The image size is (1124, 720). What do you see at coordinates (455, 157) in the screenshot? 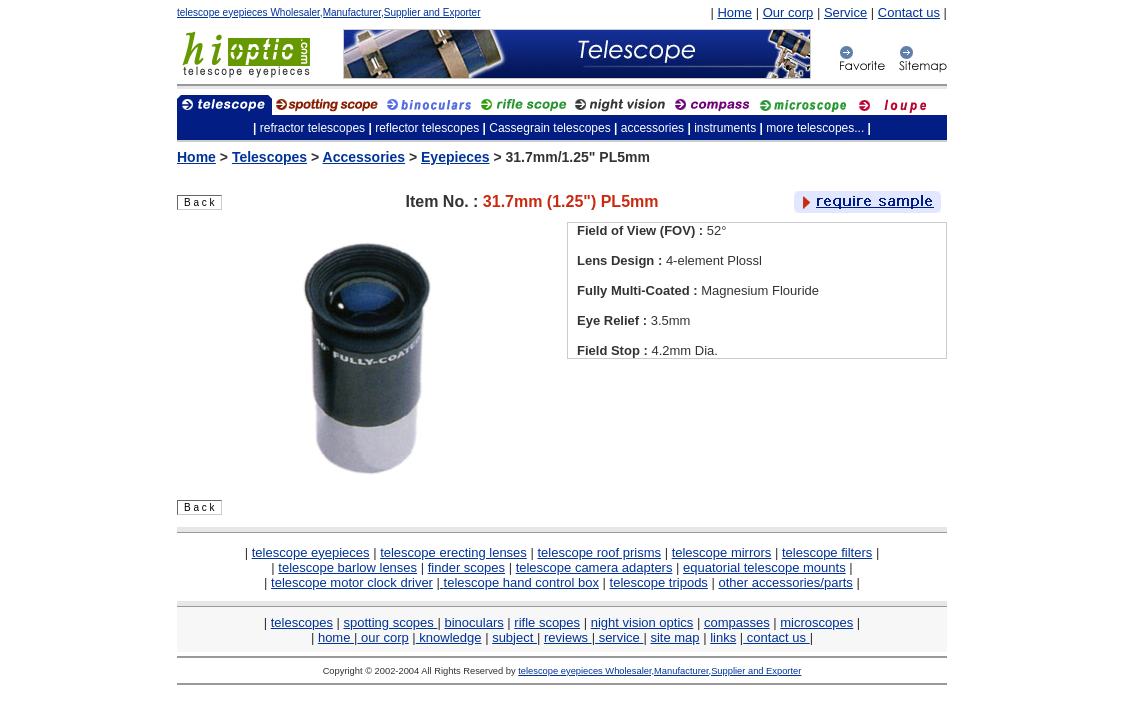
I see `Eyepieces` at bounding box center [455, 157].